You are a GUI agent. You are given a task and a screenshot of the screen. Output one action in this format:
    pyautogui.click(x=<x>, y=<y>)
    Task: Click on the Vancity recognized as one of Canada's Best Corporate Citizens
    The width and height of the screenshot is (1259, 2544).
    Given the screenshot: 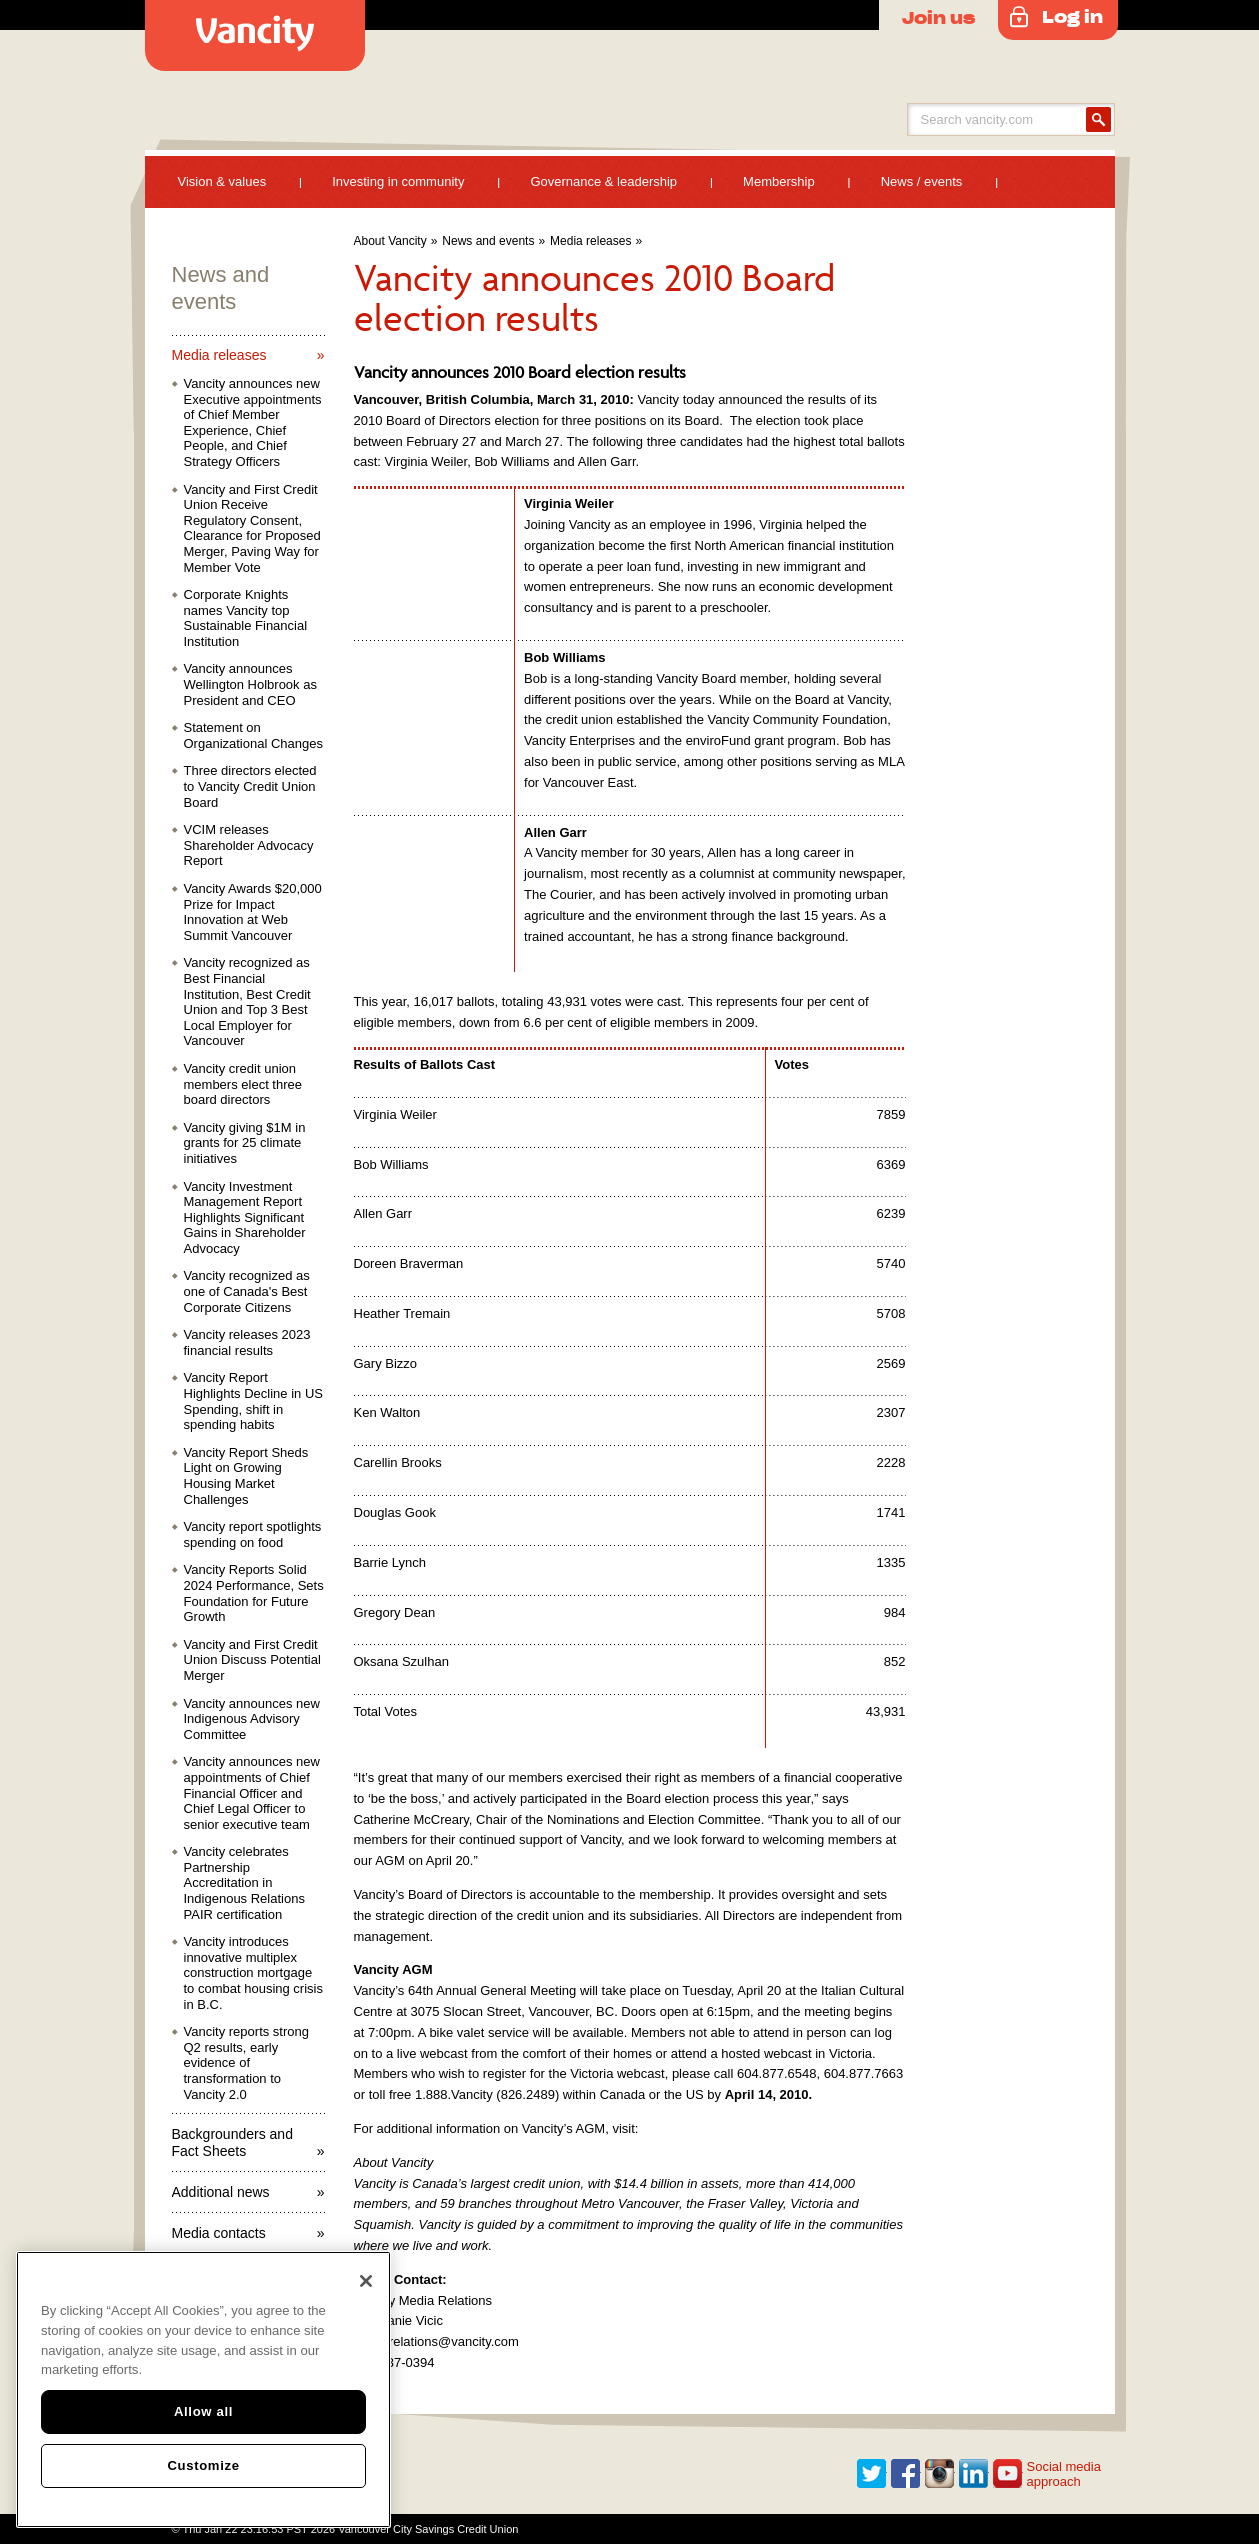 What is the action you would take?
    pyautogui.click(x=247, y=1291)
    